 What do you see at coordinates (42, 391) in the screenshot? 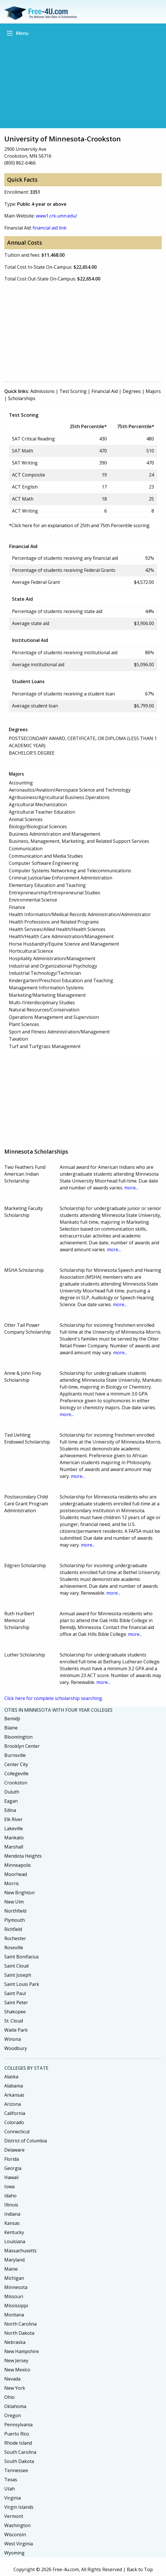
I see `Admissions` at bounding box center [42, 391].